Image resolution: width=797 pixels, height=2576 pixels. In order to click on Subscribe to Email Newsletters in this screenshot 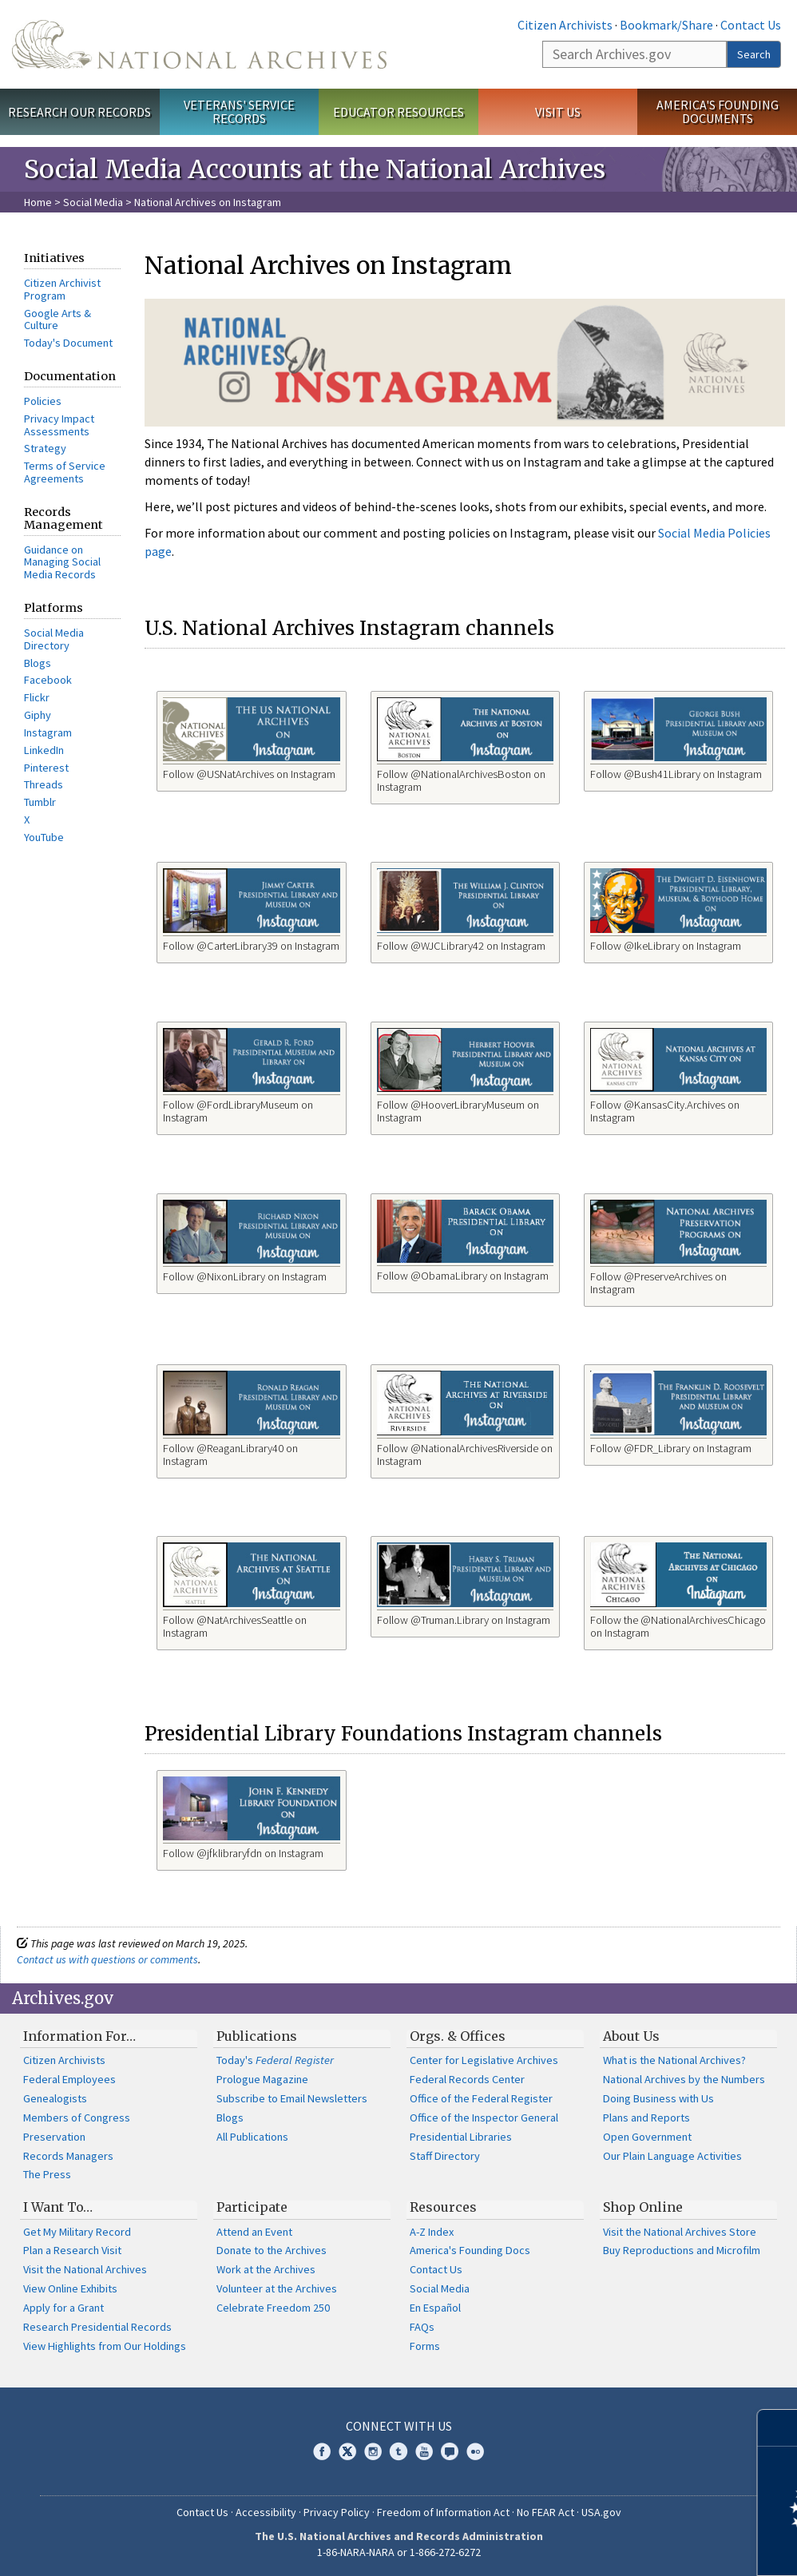, I will do `click(291, 2098)`.